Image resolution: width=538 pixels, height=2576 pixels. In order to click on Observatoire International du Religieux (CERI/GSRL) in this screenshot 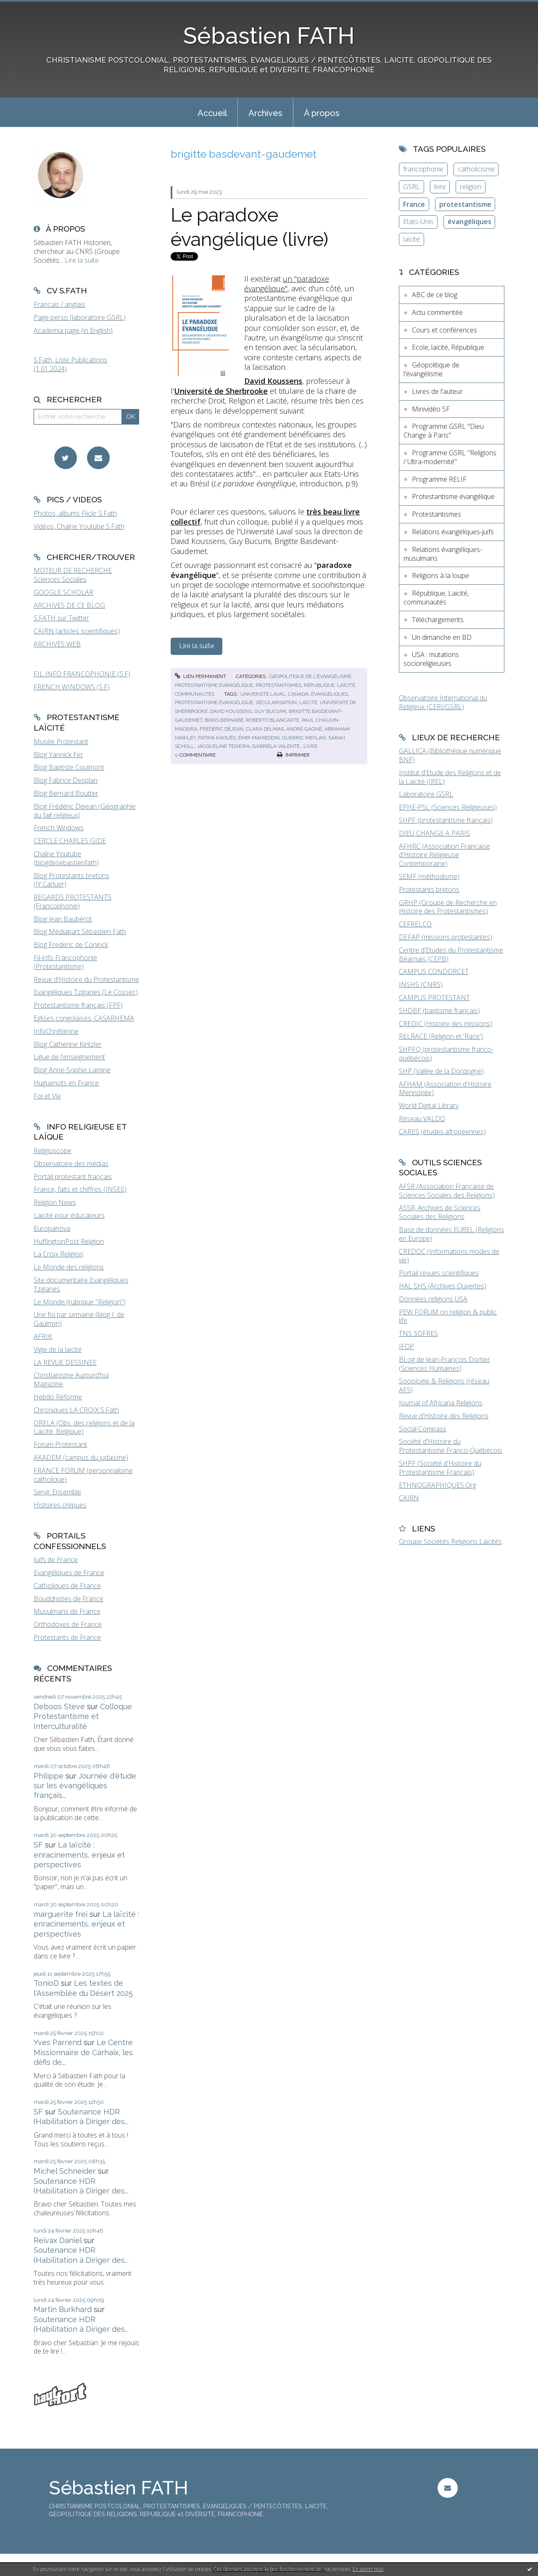, I will do `click(443, 702)`.